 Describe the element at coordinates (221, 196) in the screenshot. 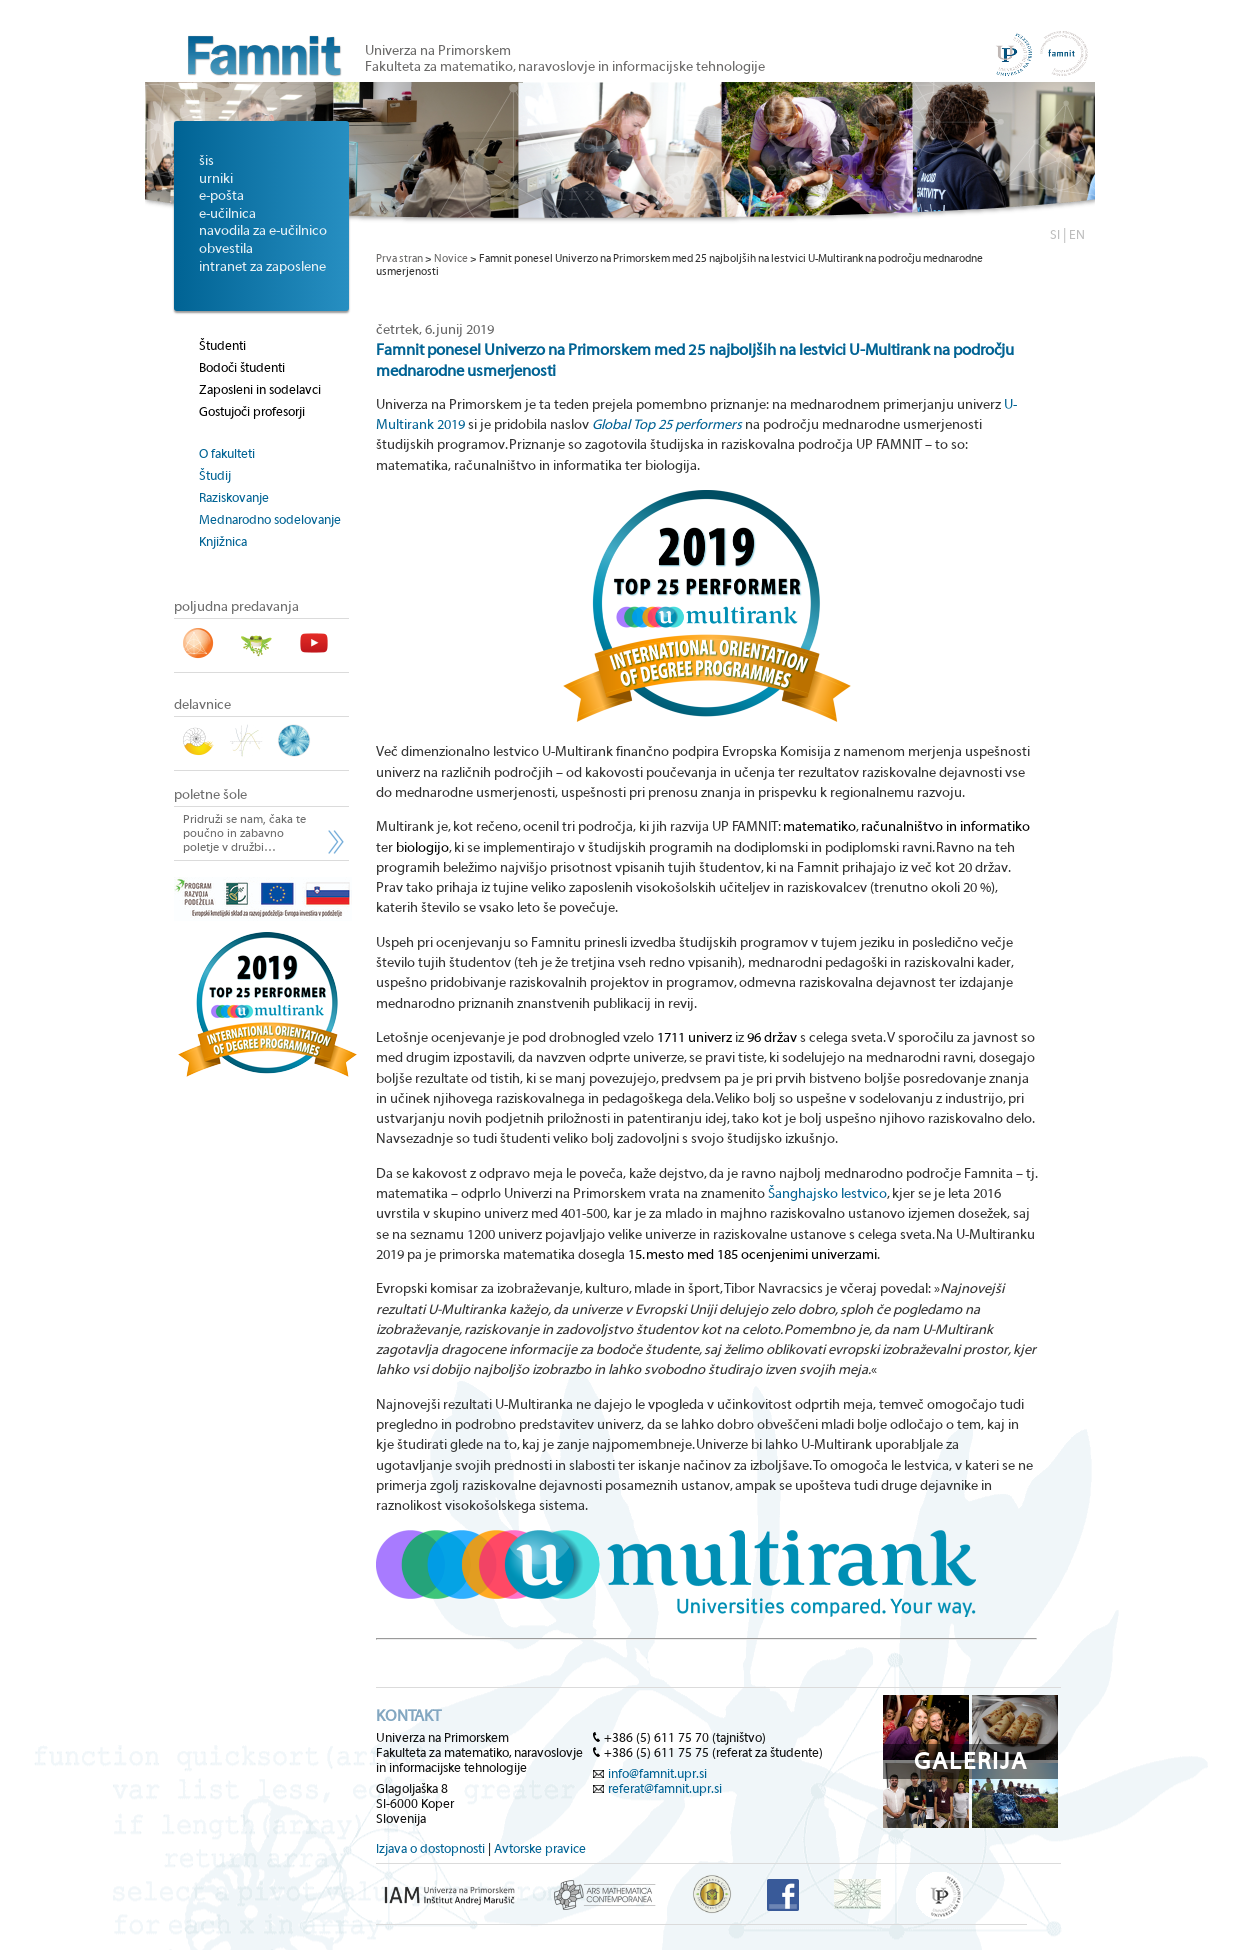

I see `e-pošta` at that location.